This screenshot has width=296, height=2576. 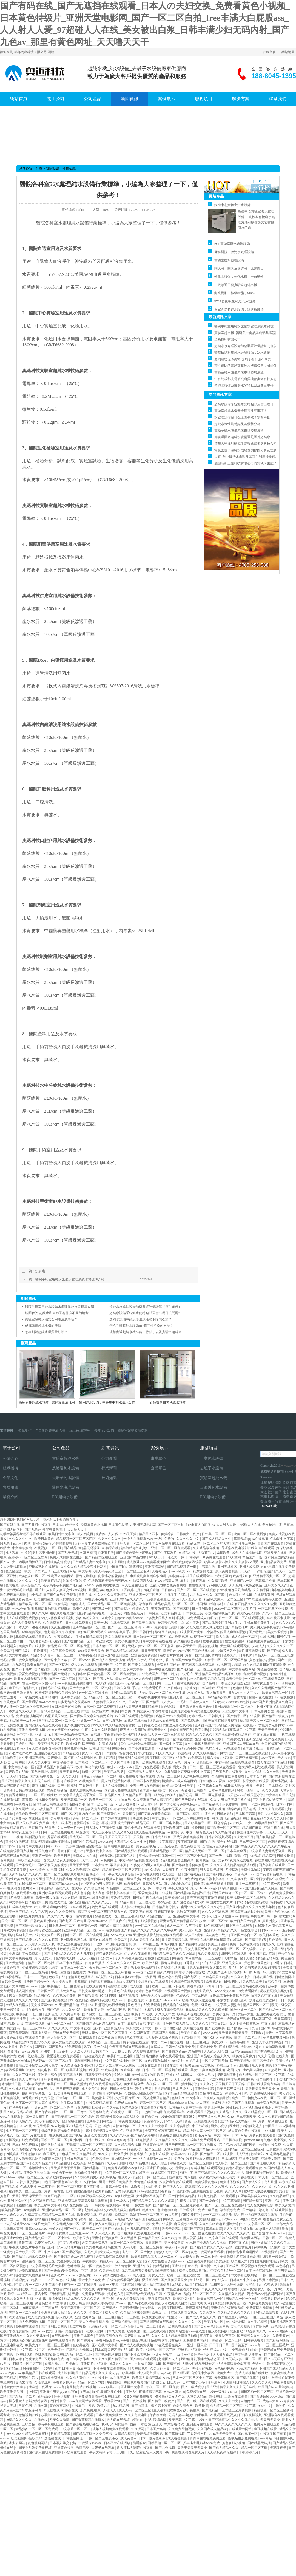 I want to click on 98久久, so click(x=103, y=2154).